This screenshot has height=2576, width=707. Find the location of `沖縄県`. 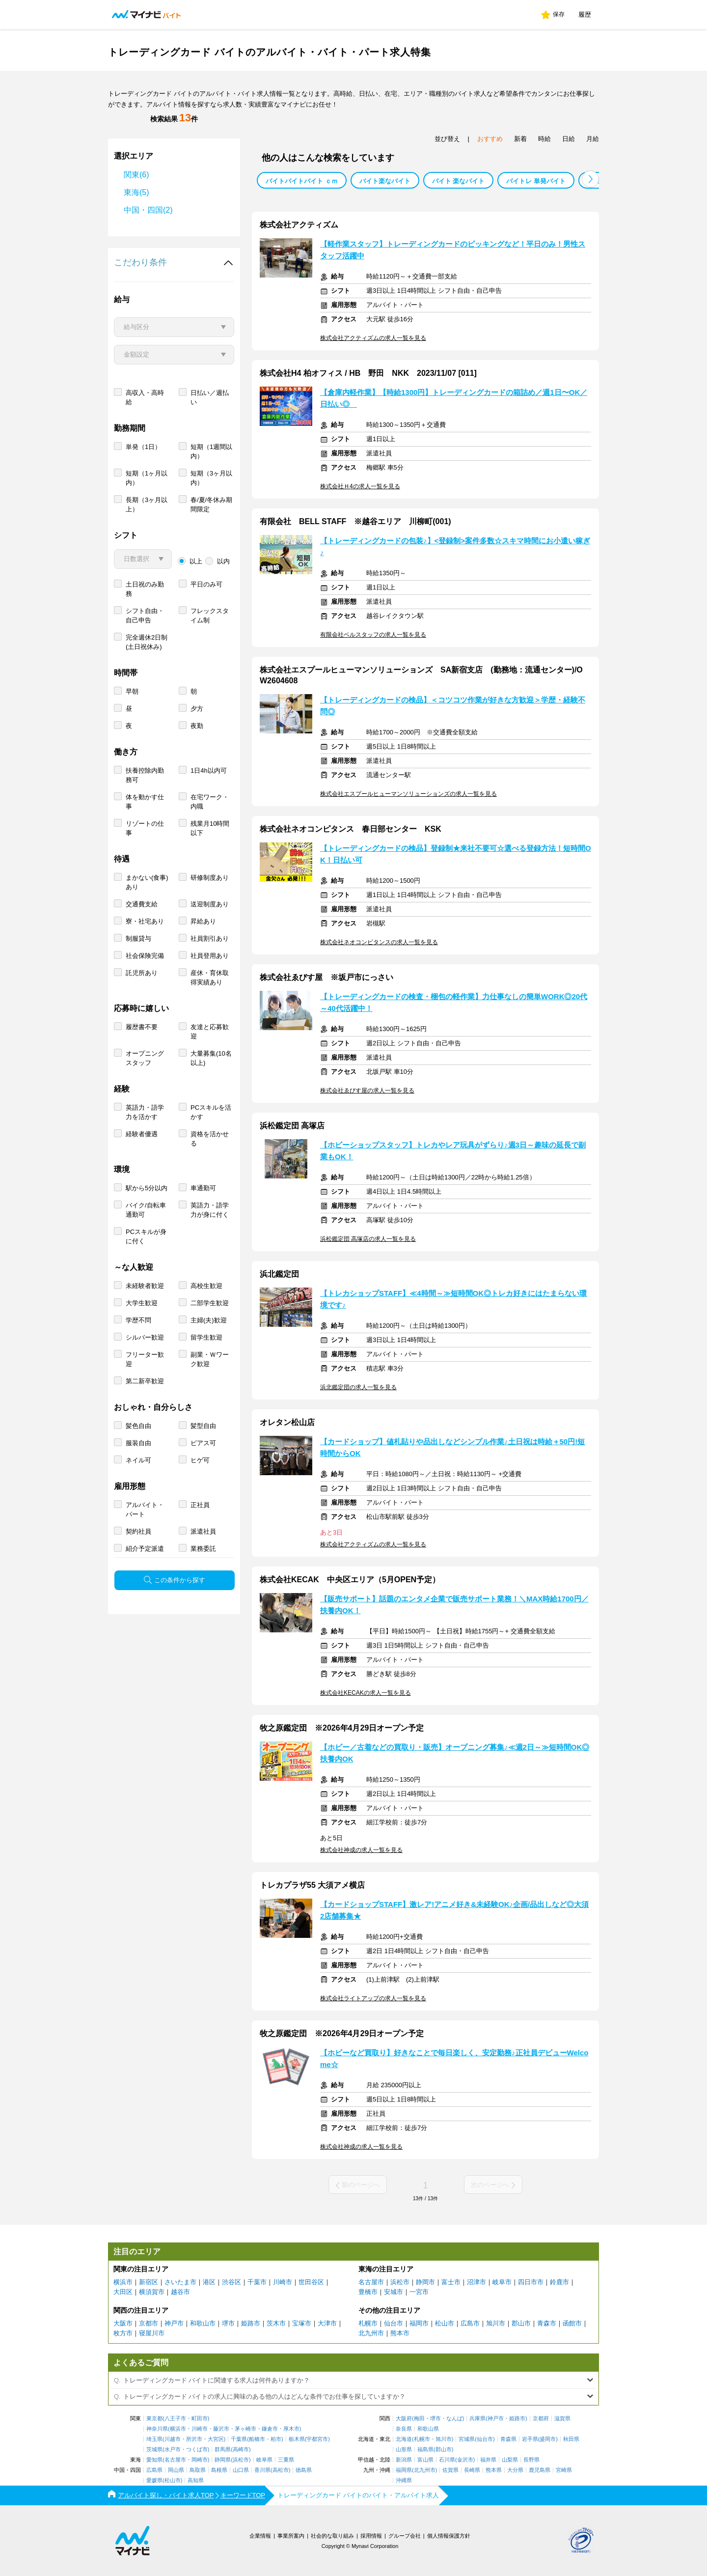

沖縄県 is located at coordinates (404, 2480).